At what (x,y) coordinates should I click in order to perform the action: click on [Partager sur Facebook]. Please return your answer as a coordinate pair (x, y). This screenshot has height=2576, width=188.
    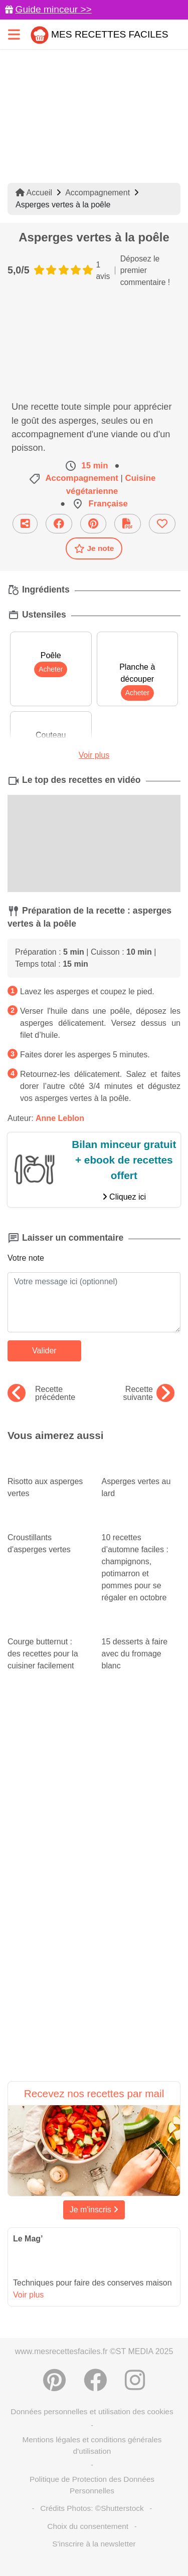
    Looking at the image, I should click on (59, 523).